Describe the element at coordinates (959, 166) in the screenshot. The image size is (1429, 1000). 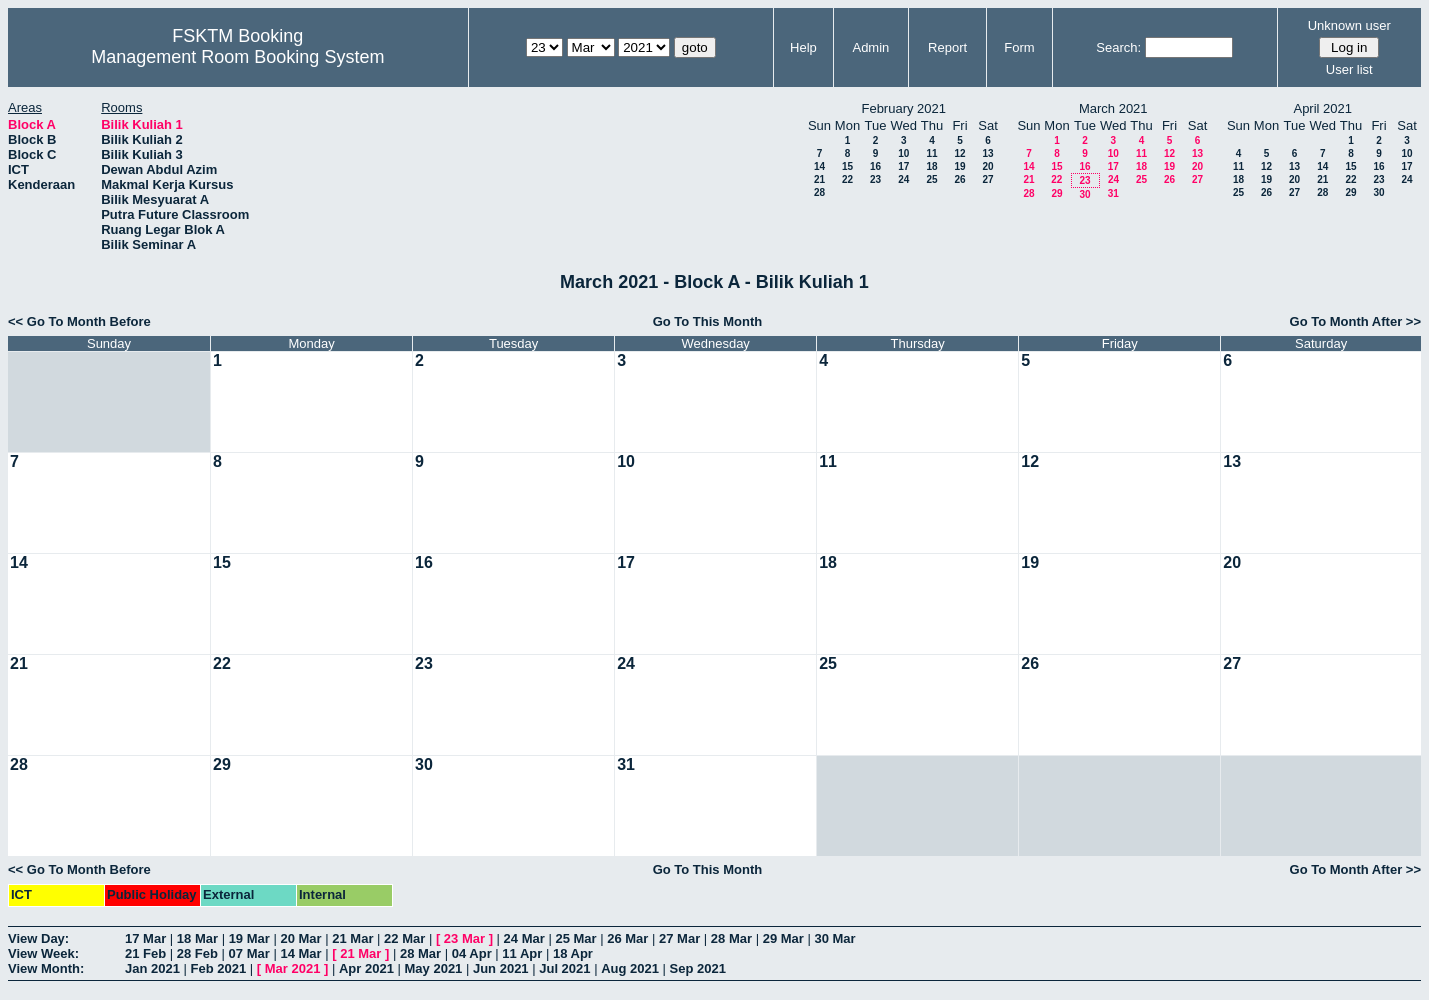
I see `19` at that location.